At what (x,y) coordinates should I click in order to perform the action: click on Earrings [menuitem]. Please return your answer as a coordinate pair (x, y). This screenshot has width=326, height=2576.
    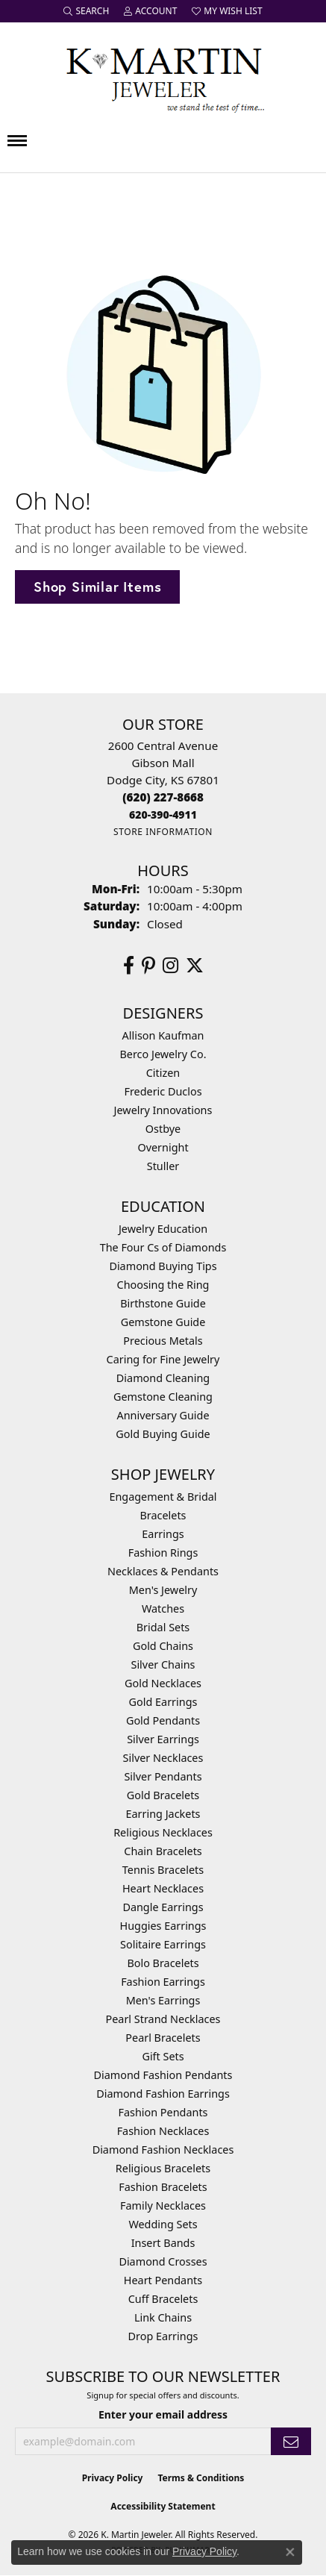
    Looking at the image, I should click on (163, 1534).